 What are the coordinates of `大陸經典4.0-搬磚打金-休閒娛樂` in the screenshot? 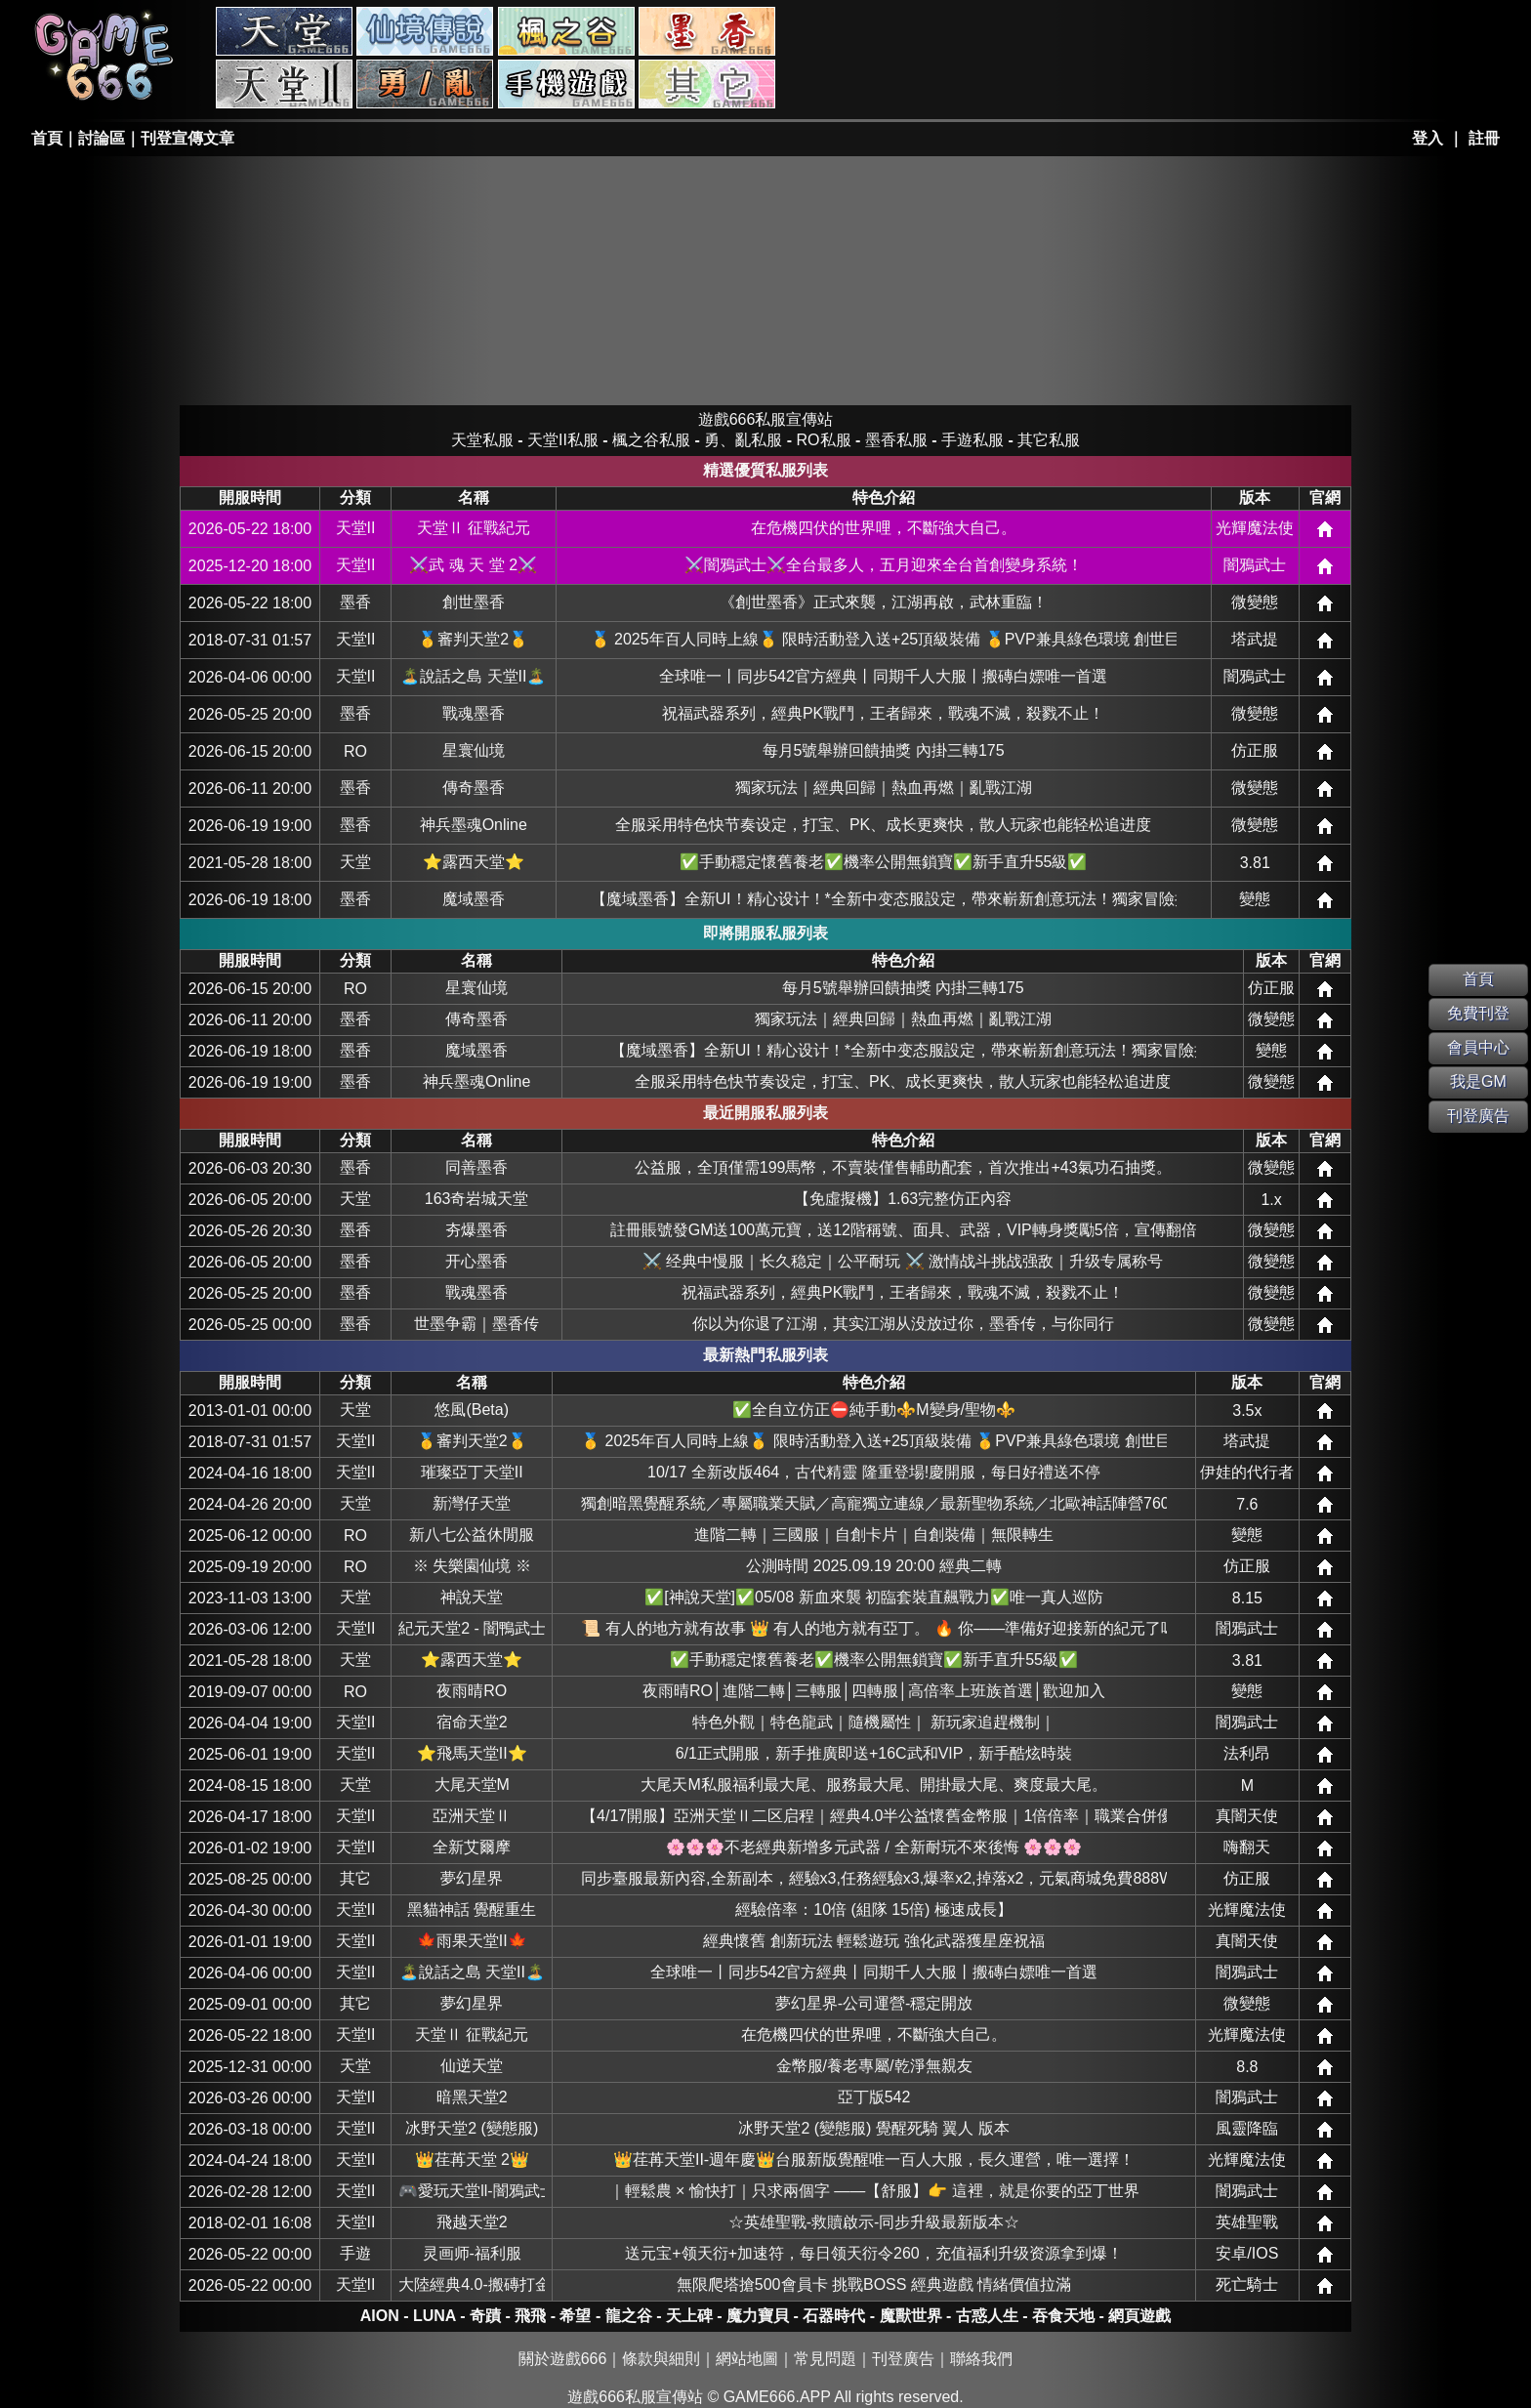 It's located at (471, 2284).